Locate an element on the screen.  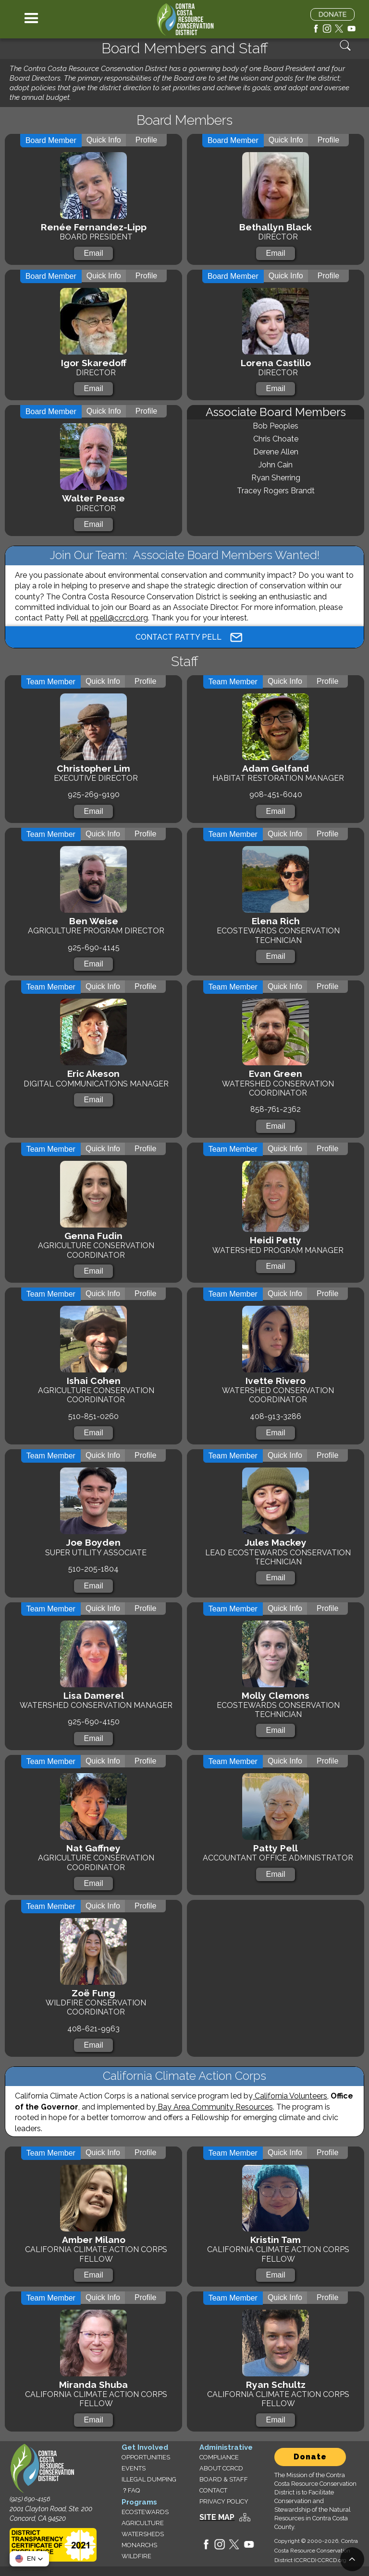
AGRICULTURE‍ is located at coordinates (143, 2523).